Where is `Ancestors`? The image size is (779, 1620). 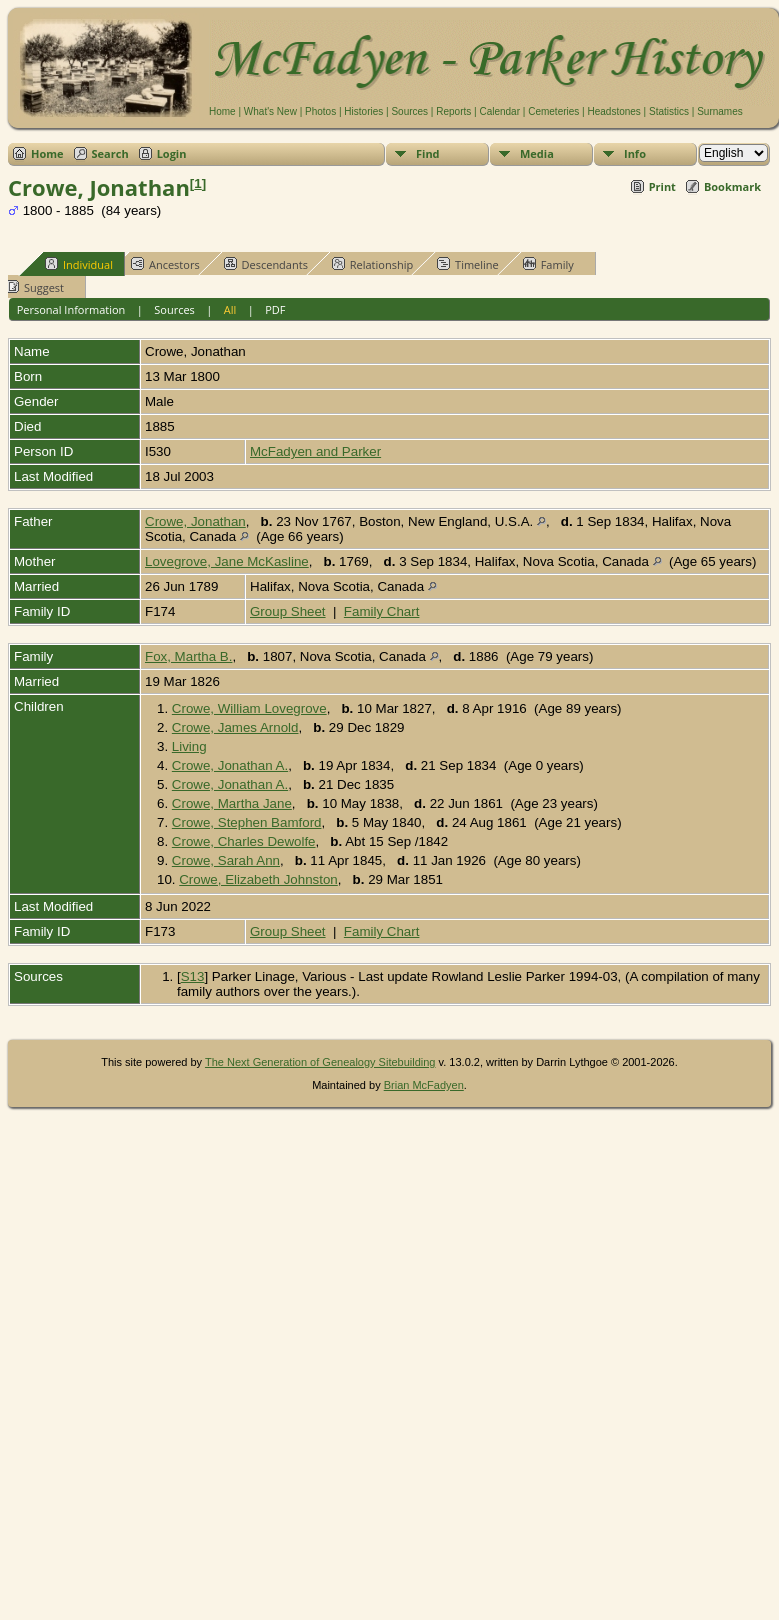
Ancestors is located at coordinates (165, 264).